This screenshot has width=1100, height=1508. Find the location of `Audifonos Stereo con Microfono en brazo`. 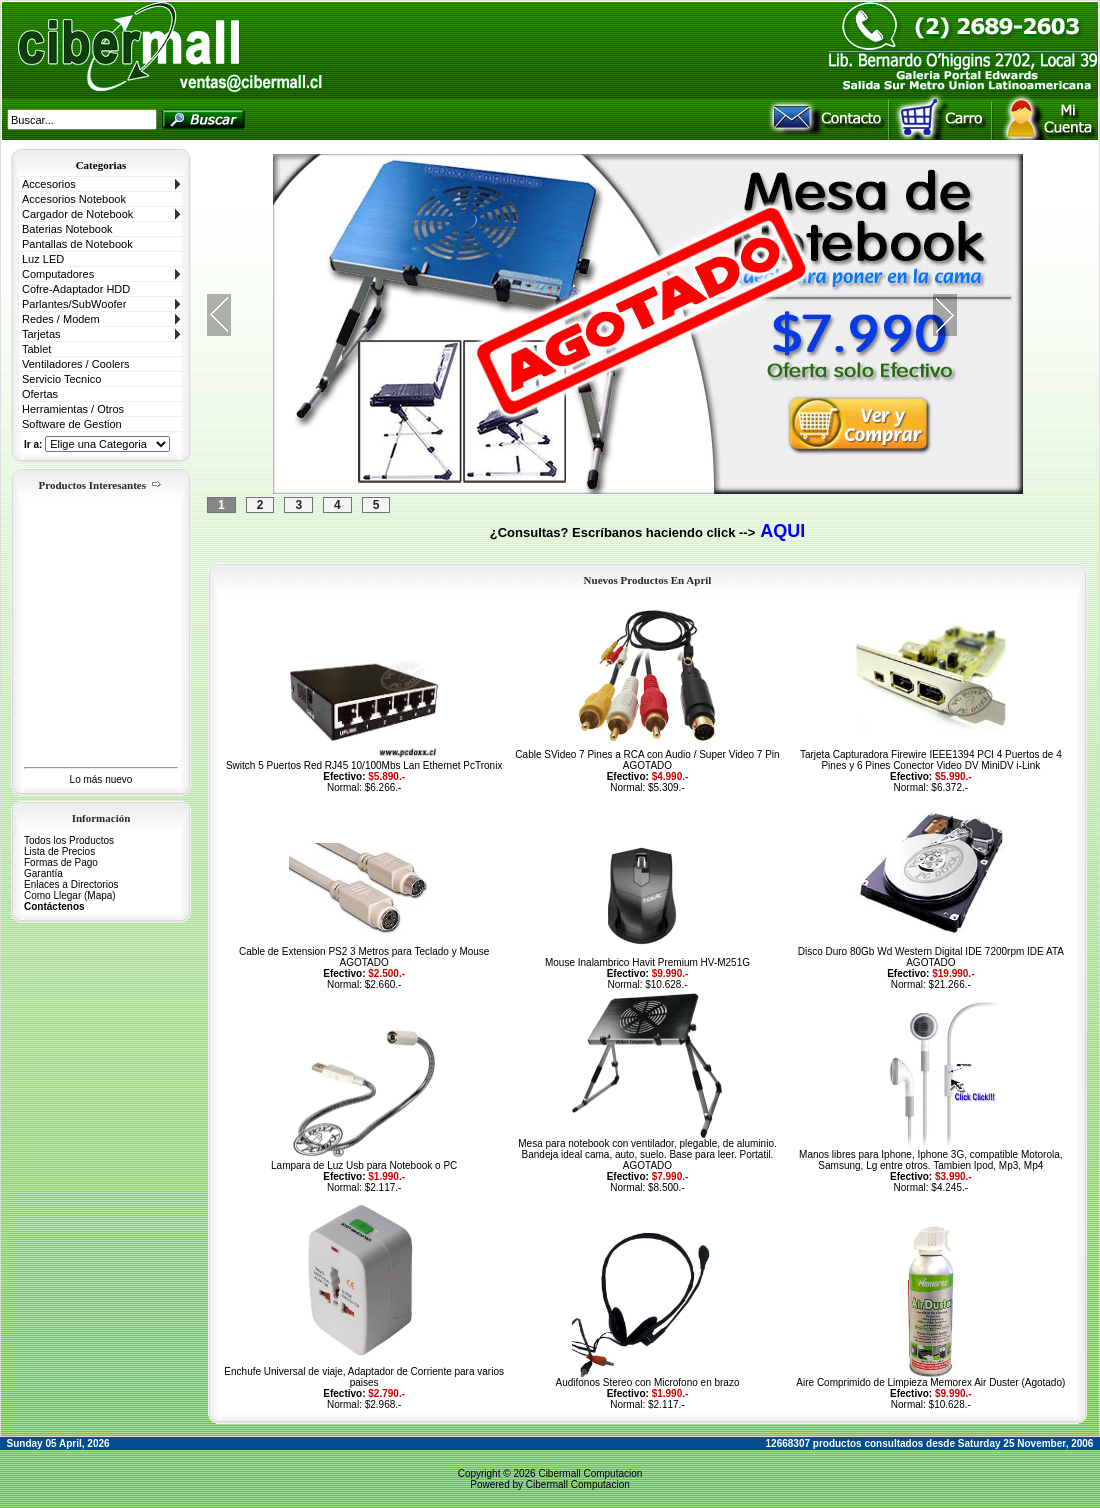

Audifonos Stereo con Microfono en brazo is located at coordinates (647, 1382).